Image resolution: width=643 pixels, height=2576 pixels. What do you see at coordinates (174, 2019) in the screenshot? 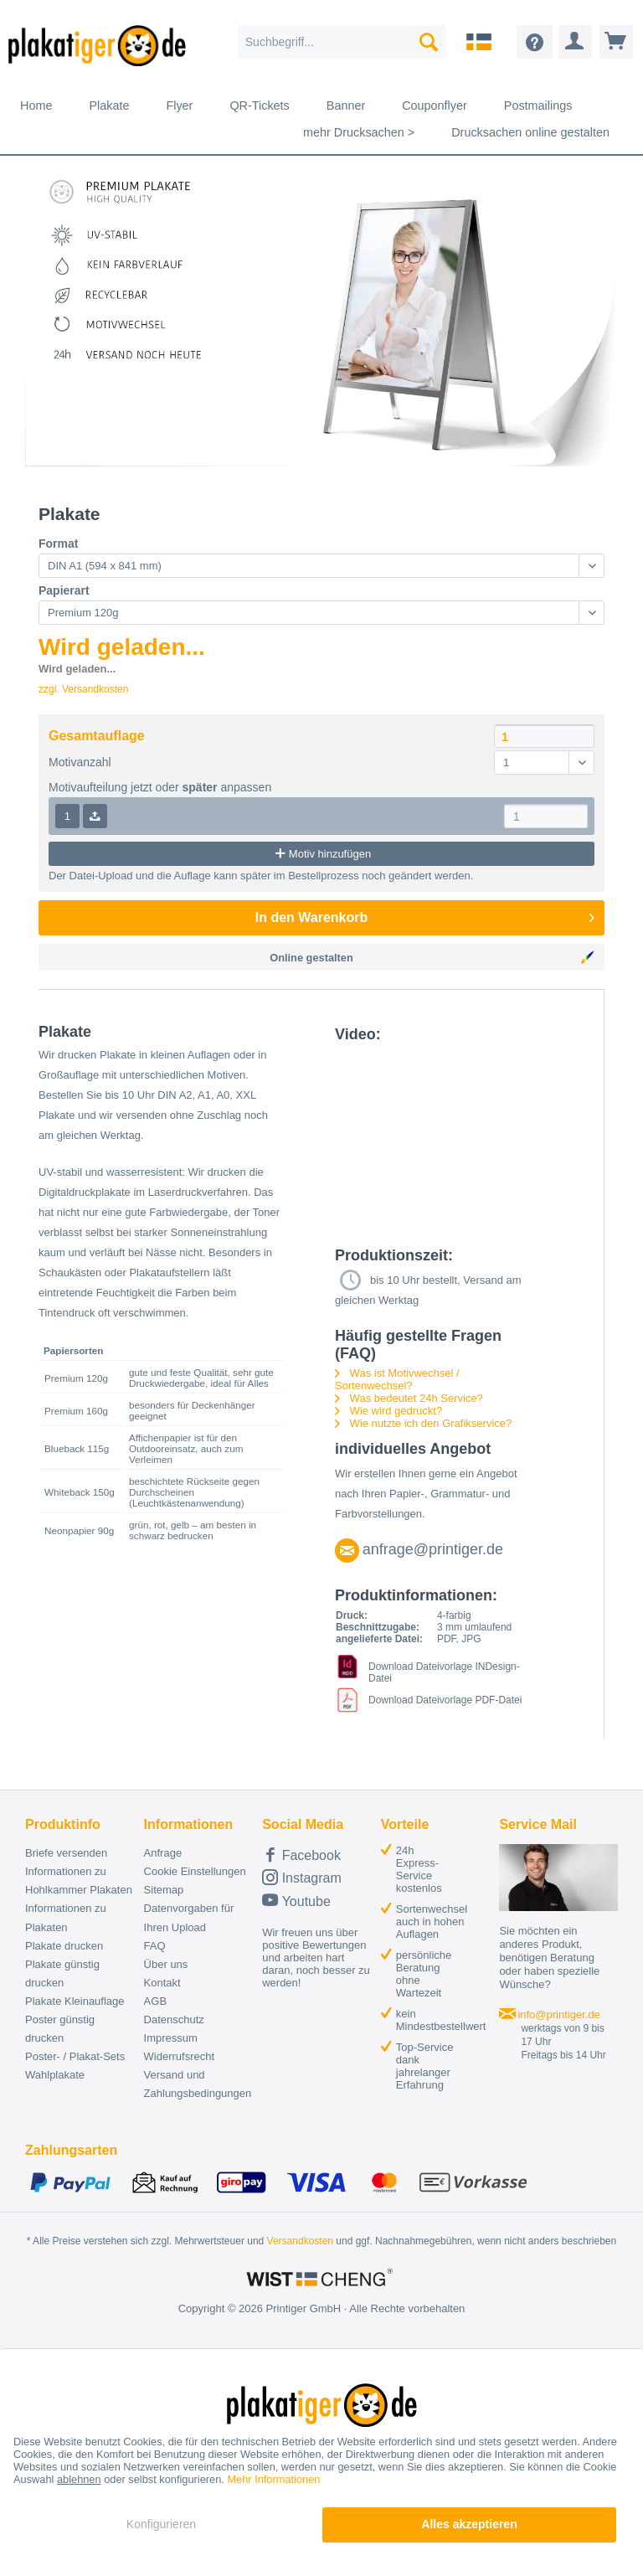
I see `Datenschutz` at bounding box center [174, 2019].